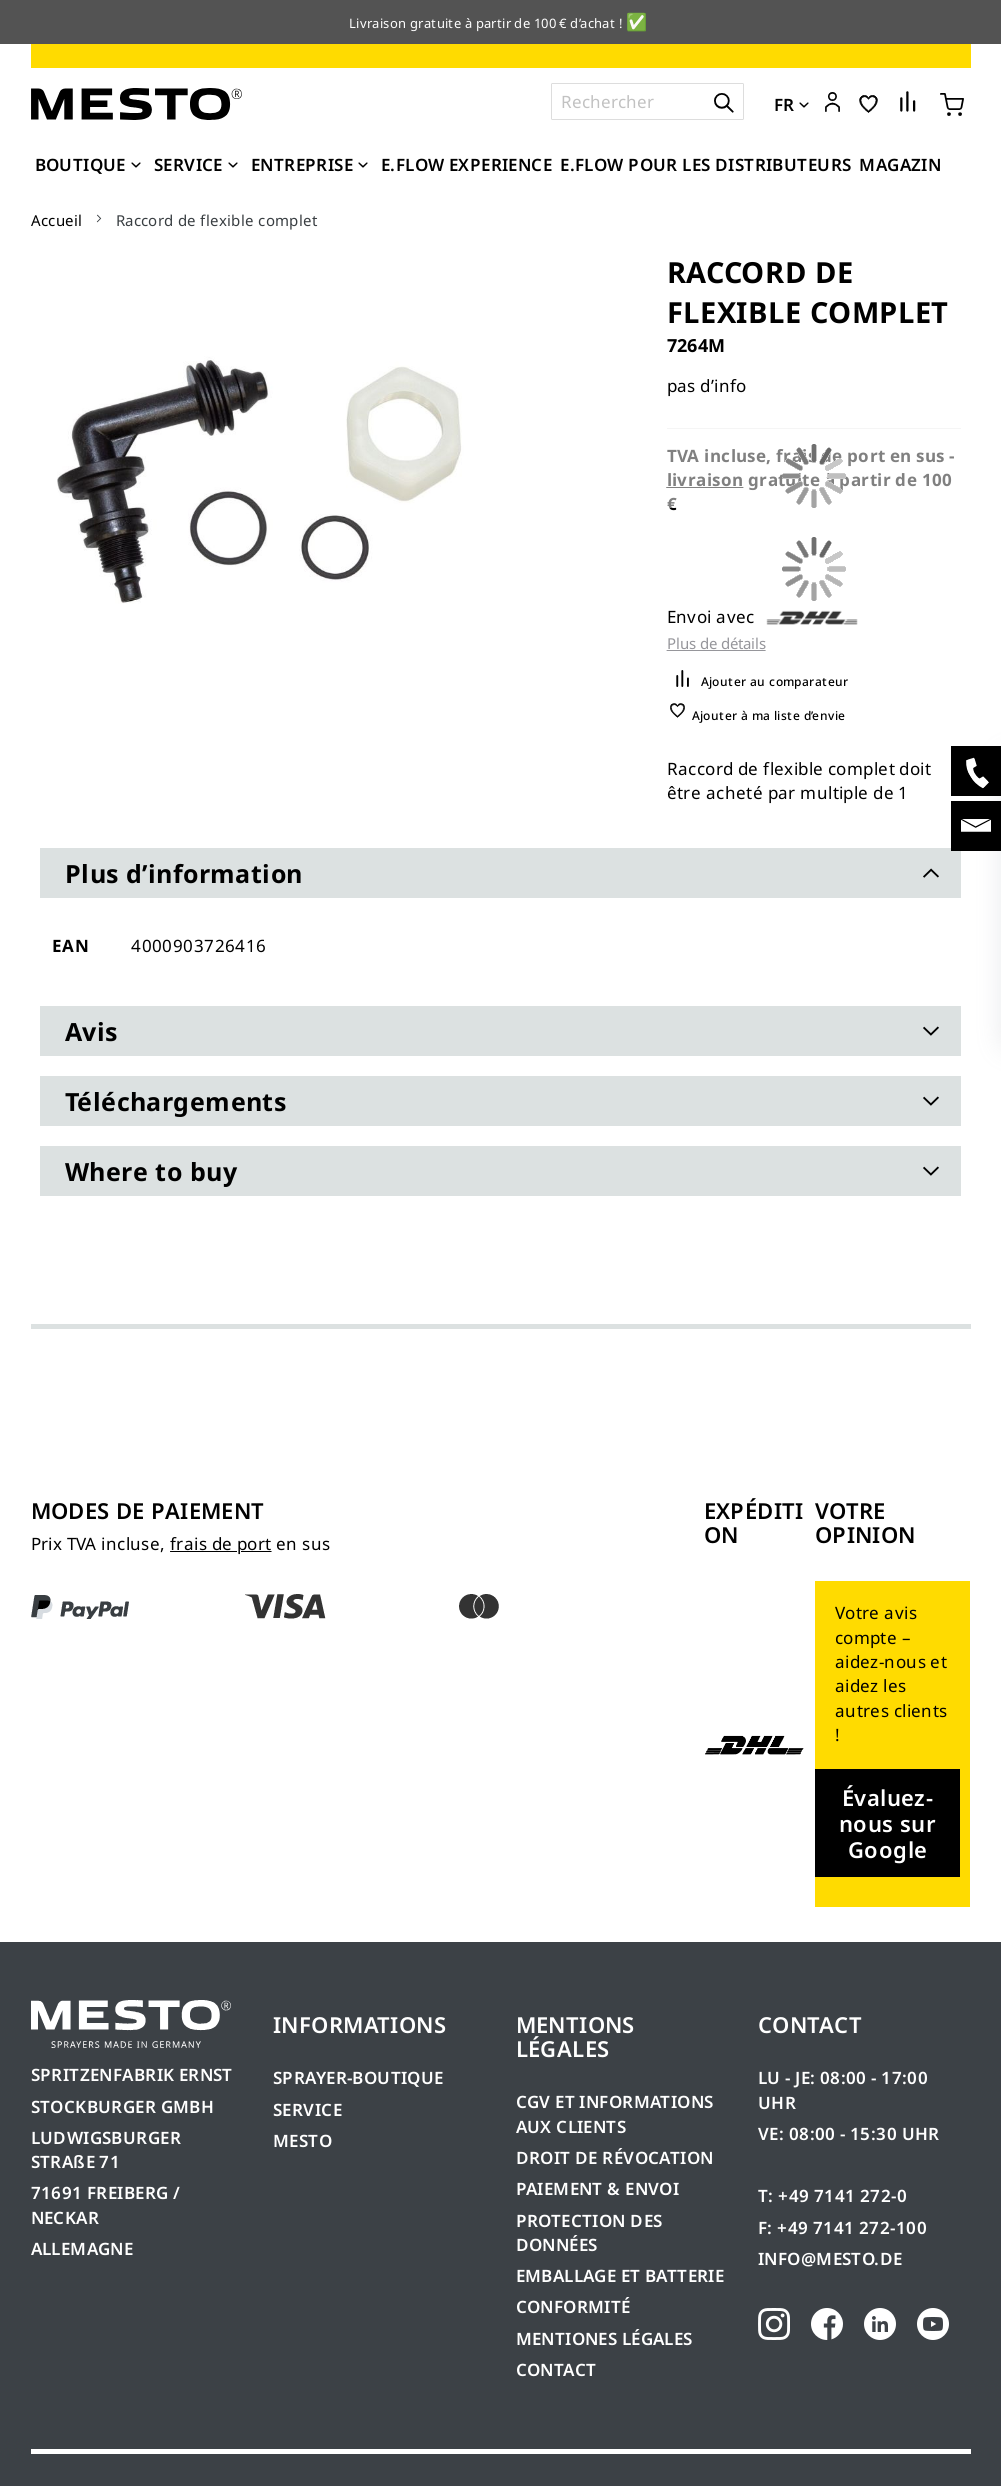 The height and width of the screenshot is (2486, 1001). I want to click on CONFORMITÉ, so click(573, 2306).